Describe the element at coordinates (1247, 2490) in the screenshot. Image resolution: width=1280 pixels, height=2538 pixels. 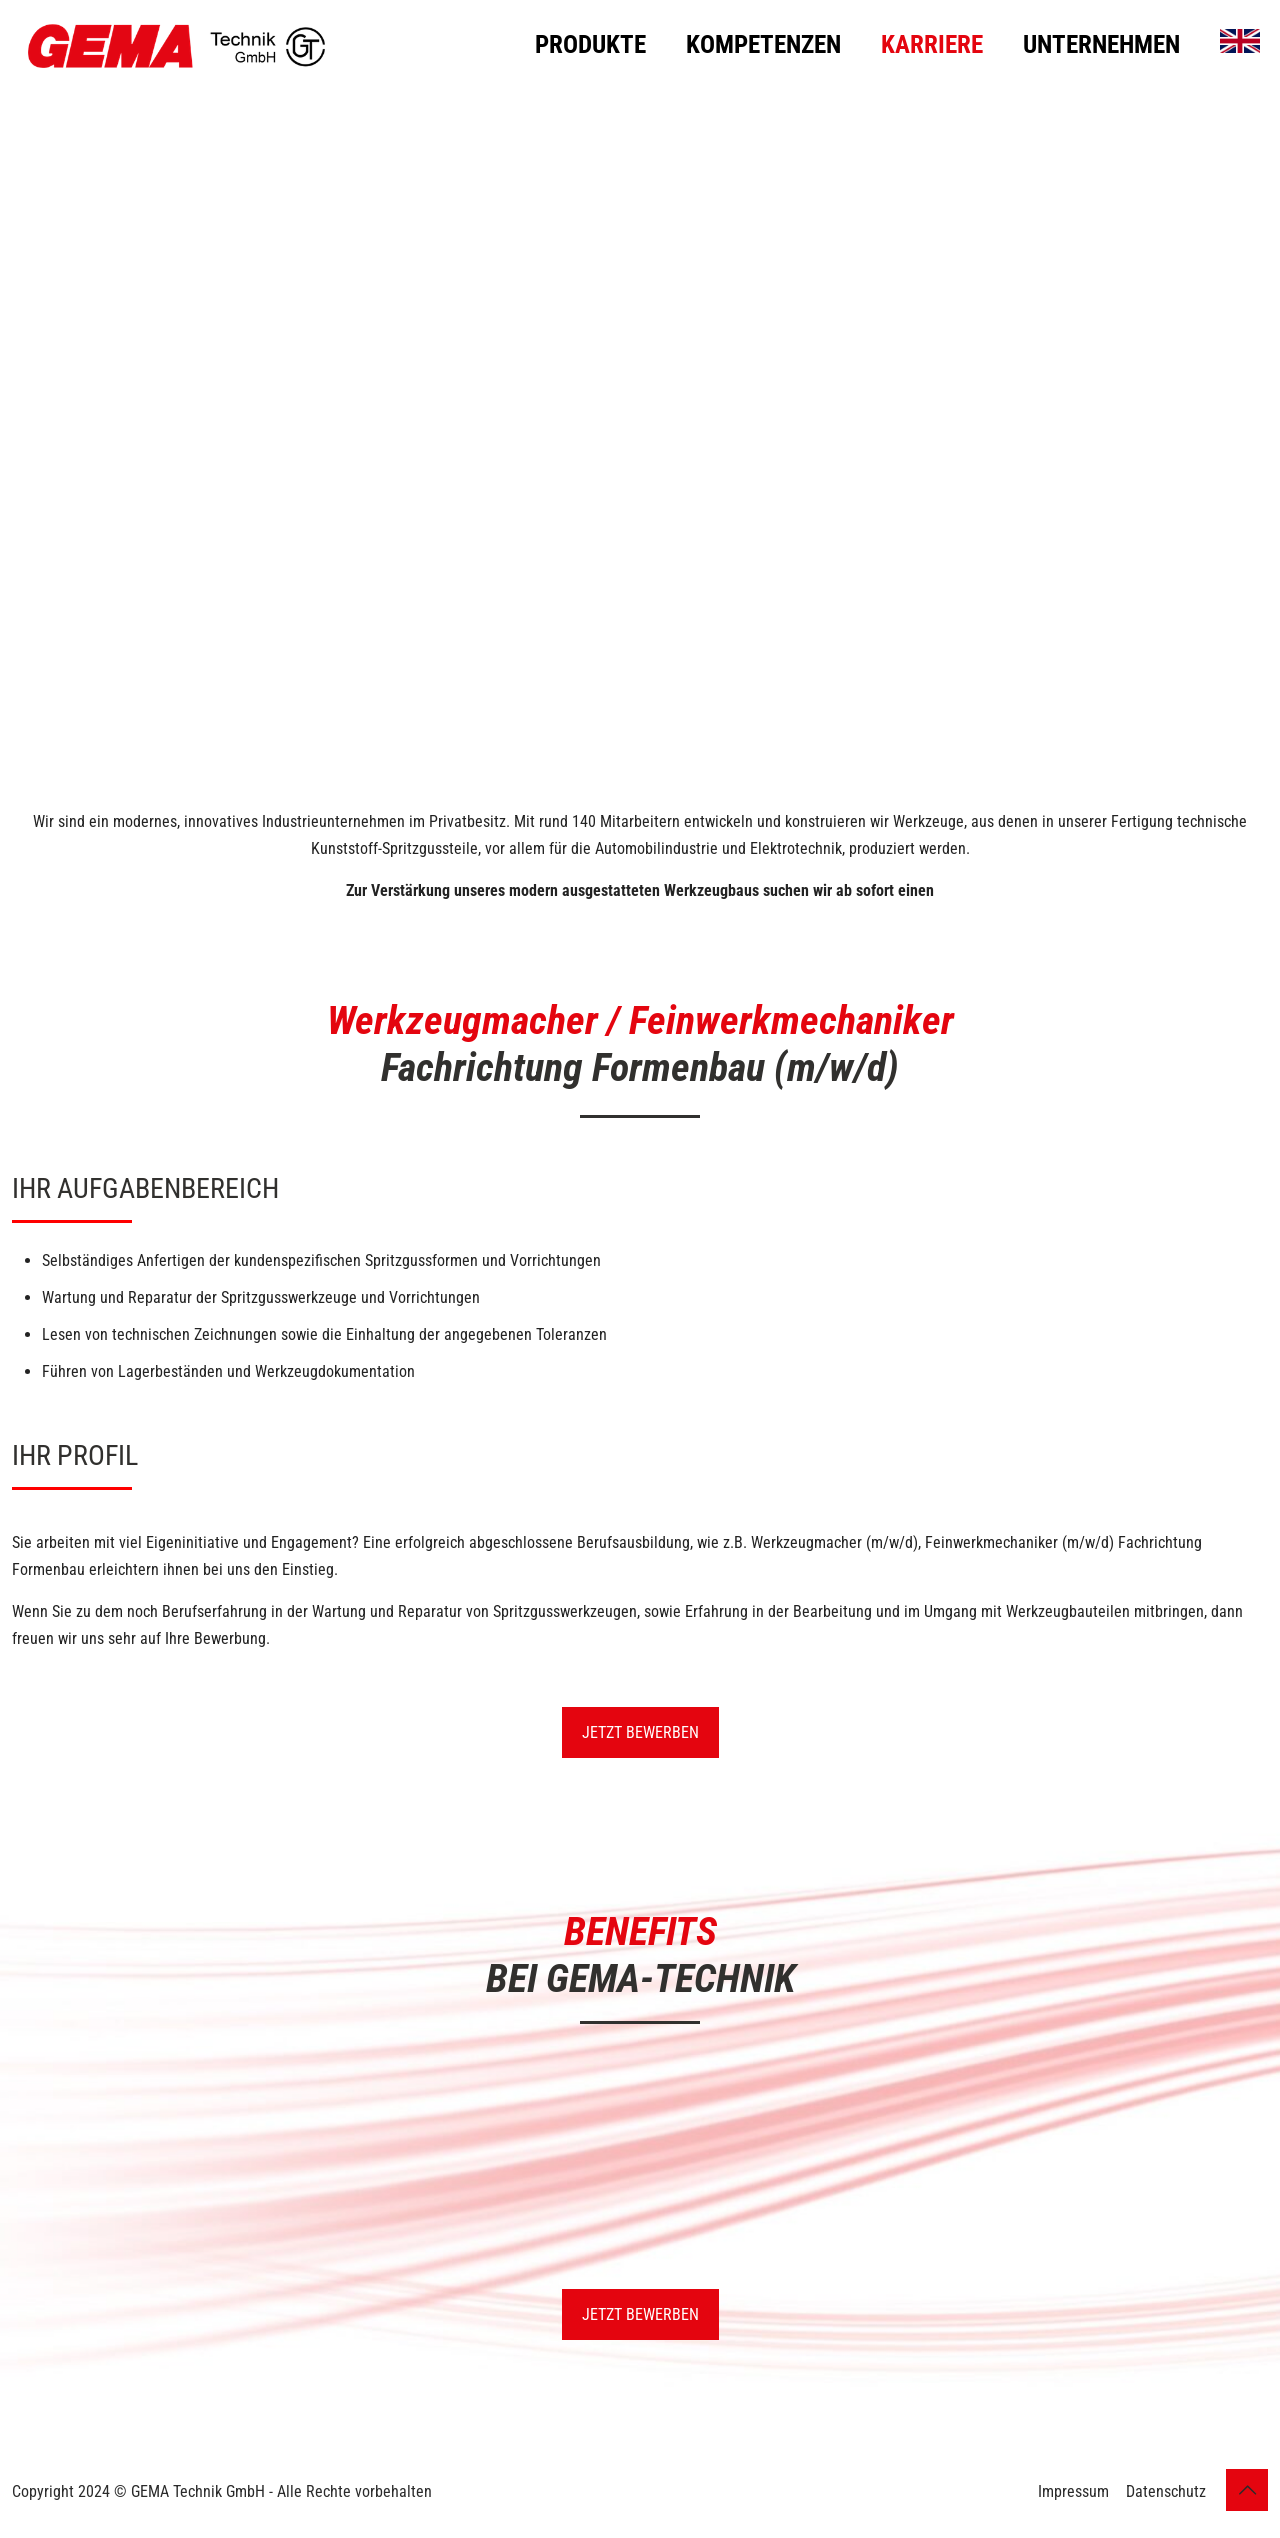
I see `[Back to top icon]` at that location.